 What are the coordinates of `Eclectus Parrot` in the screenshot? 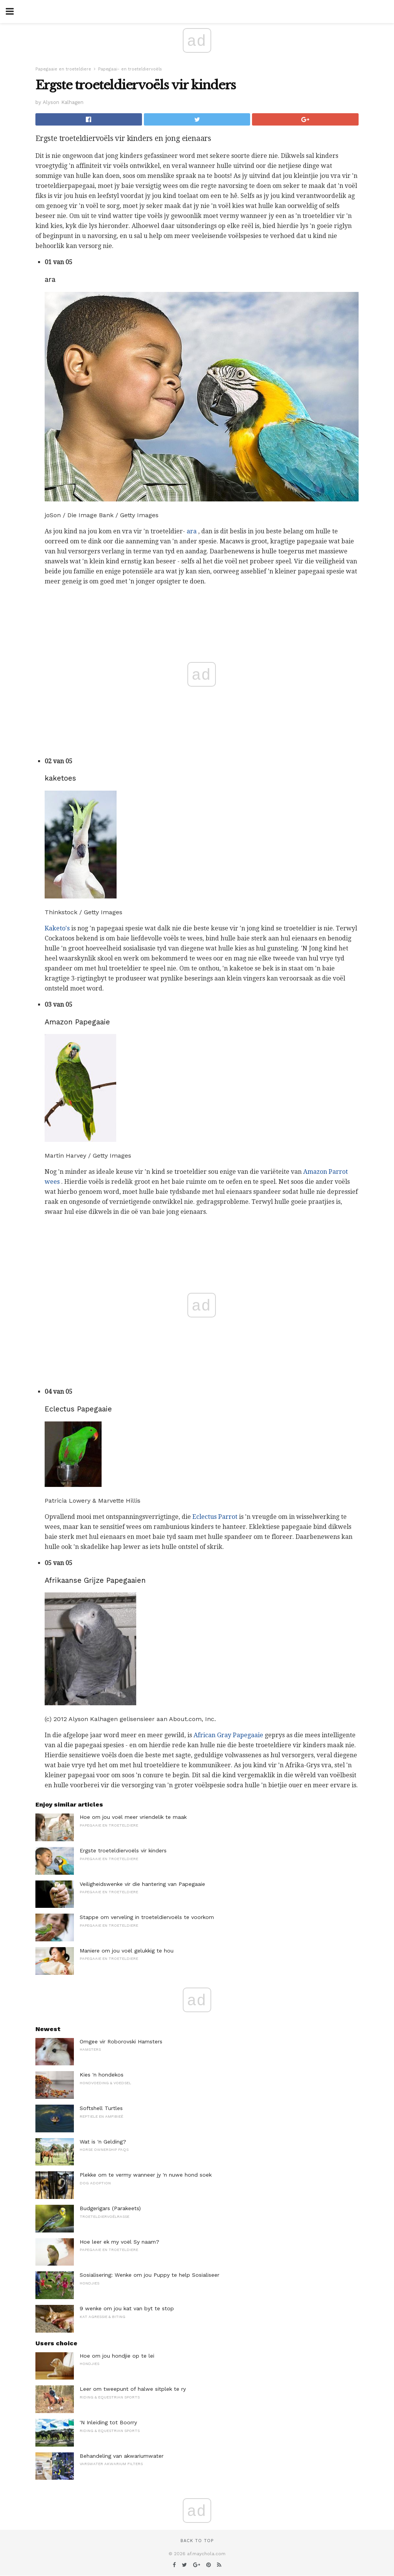 It's located at (214, 1516).